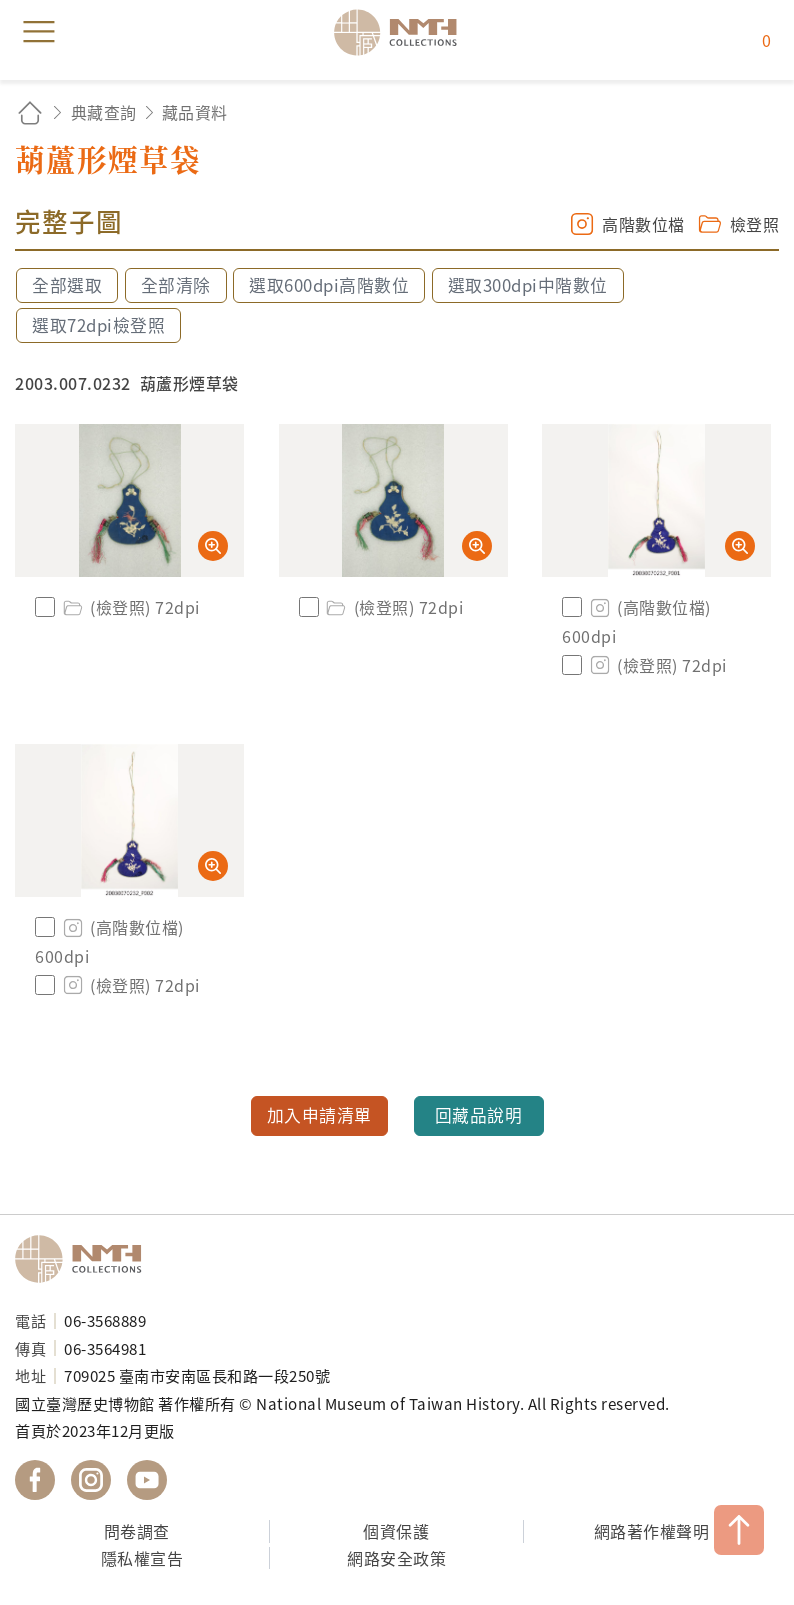 Image resolution: width=794 pixels, height=1605 pixels. I want to click on 典藏查詢, so click(104, 112).